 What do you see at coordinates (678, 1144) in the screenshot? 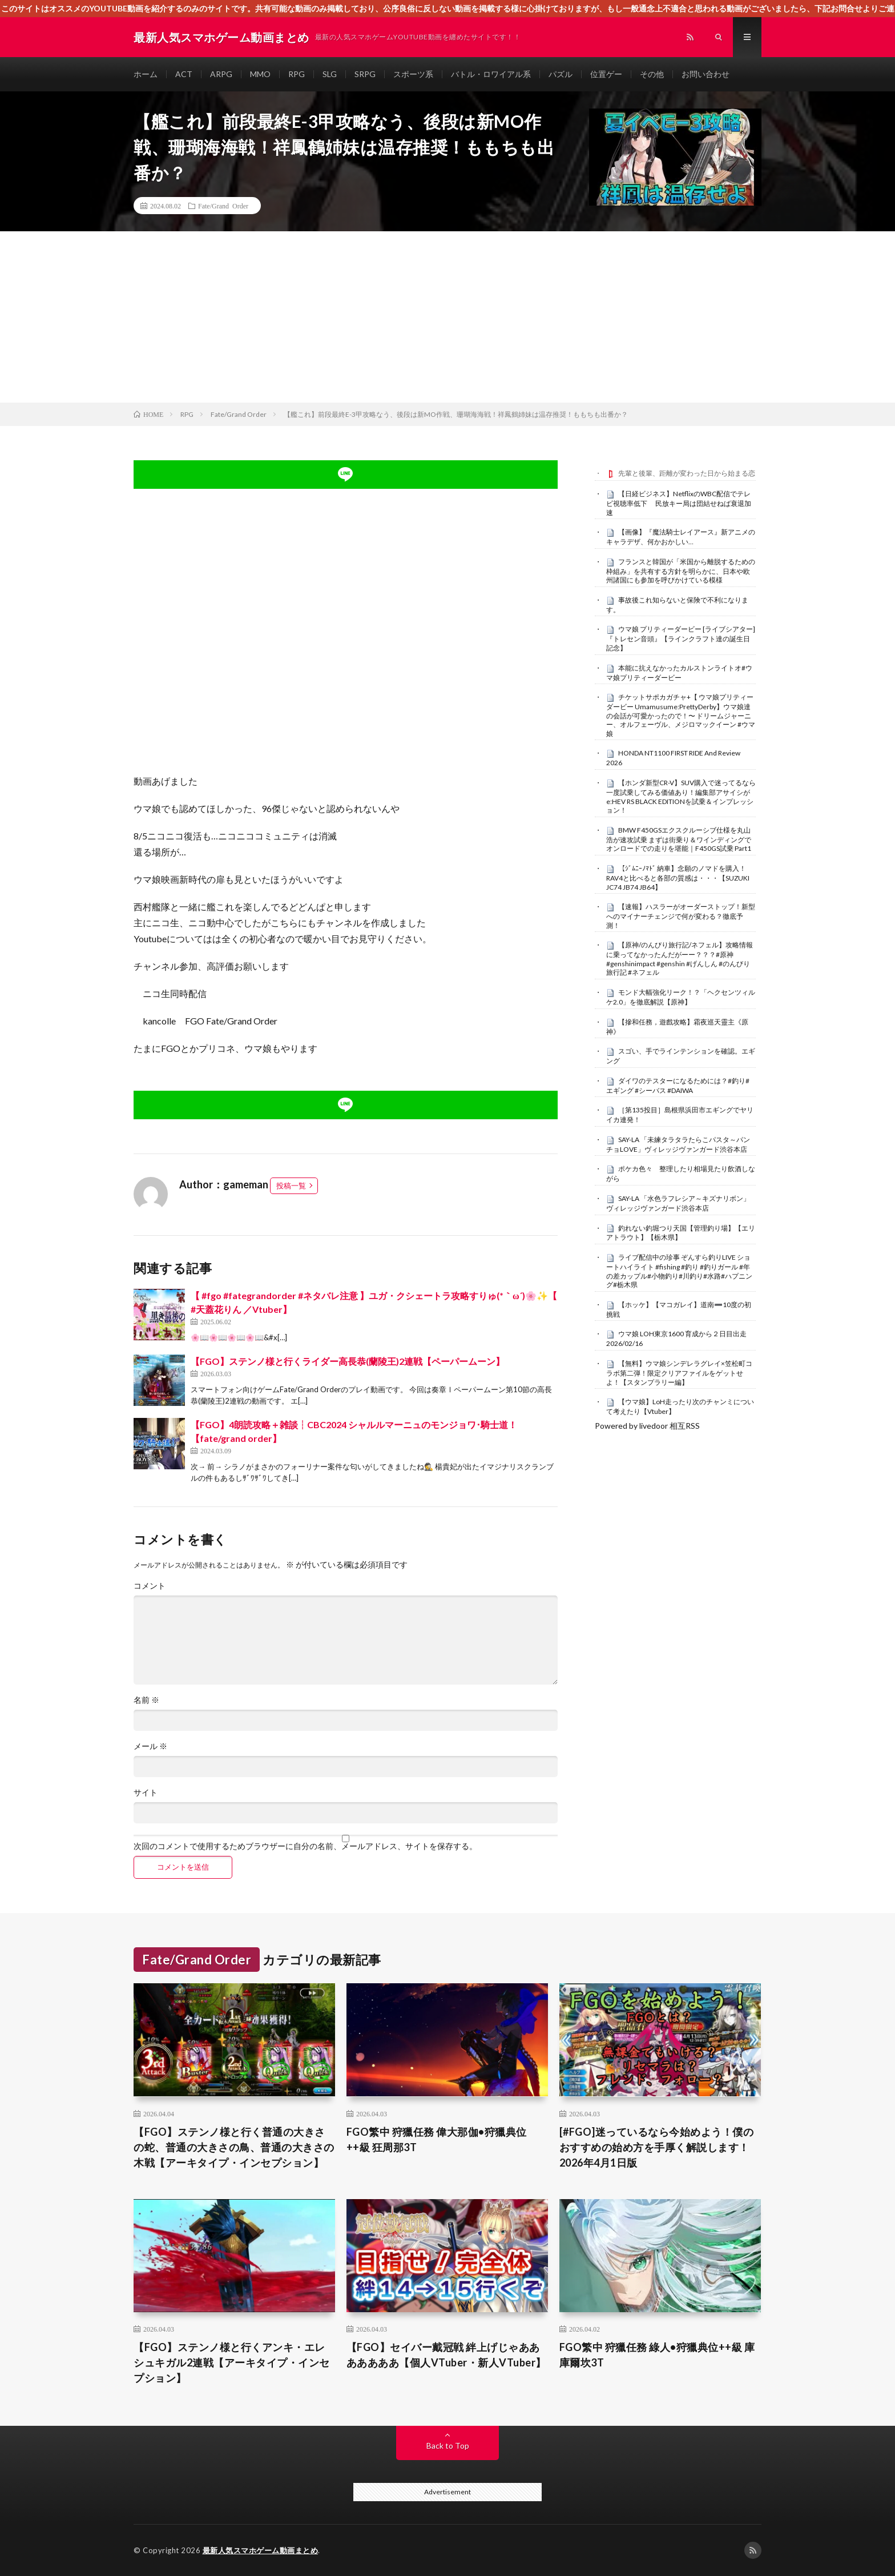
I see `SAY-LA 「未練タラタラたらこパスタ～パンチョLOVE」ヴィレッジヴァンガード渋谷本店` at bounding box center [678, 1144].